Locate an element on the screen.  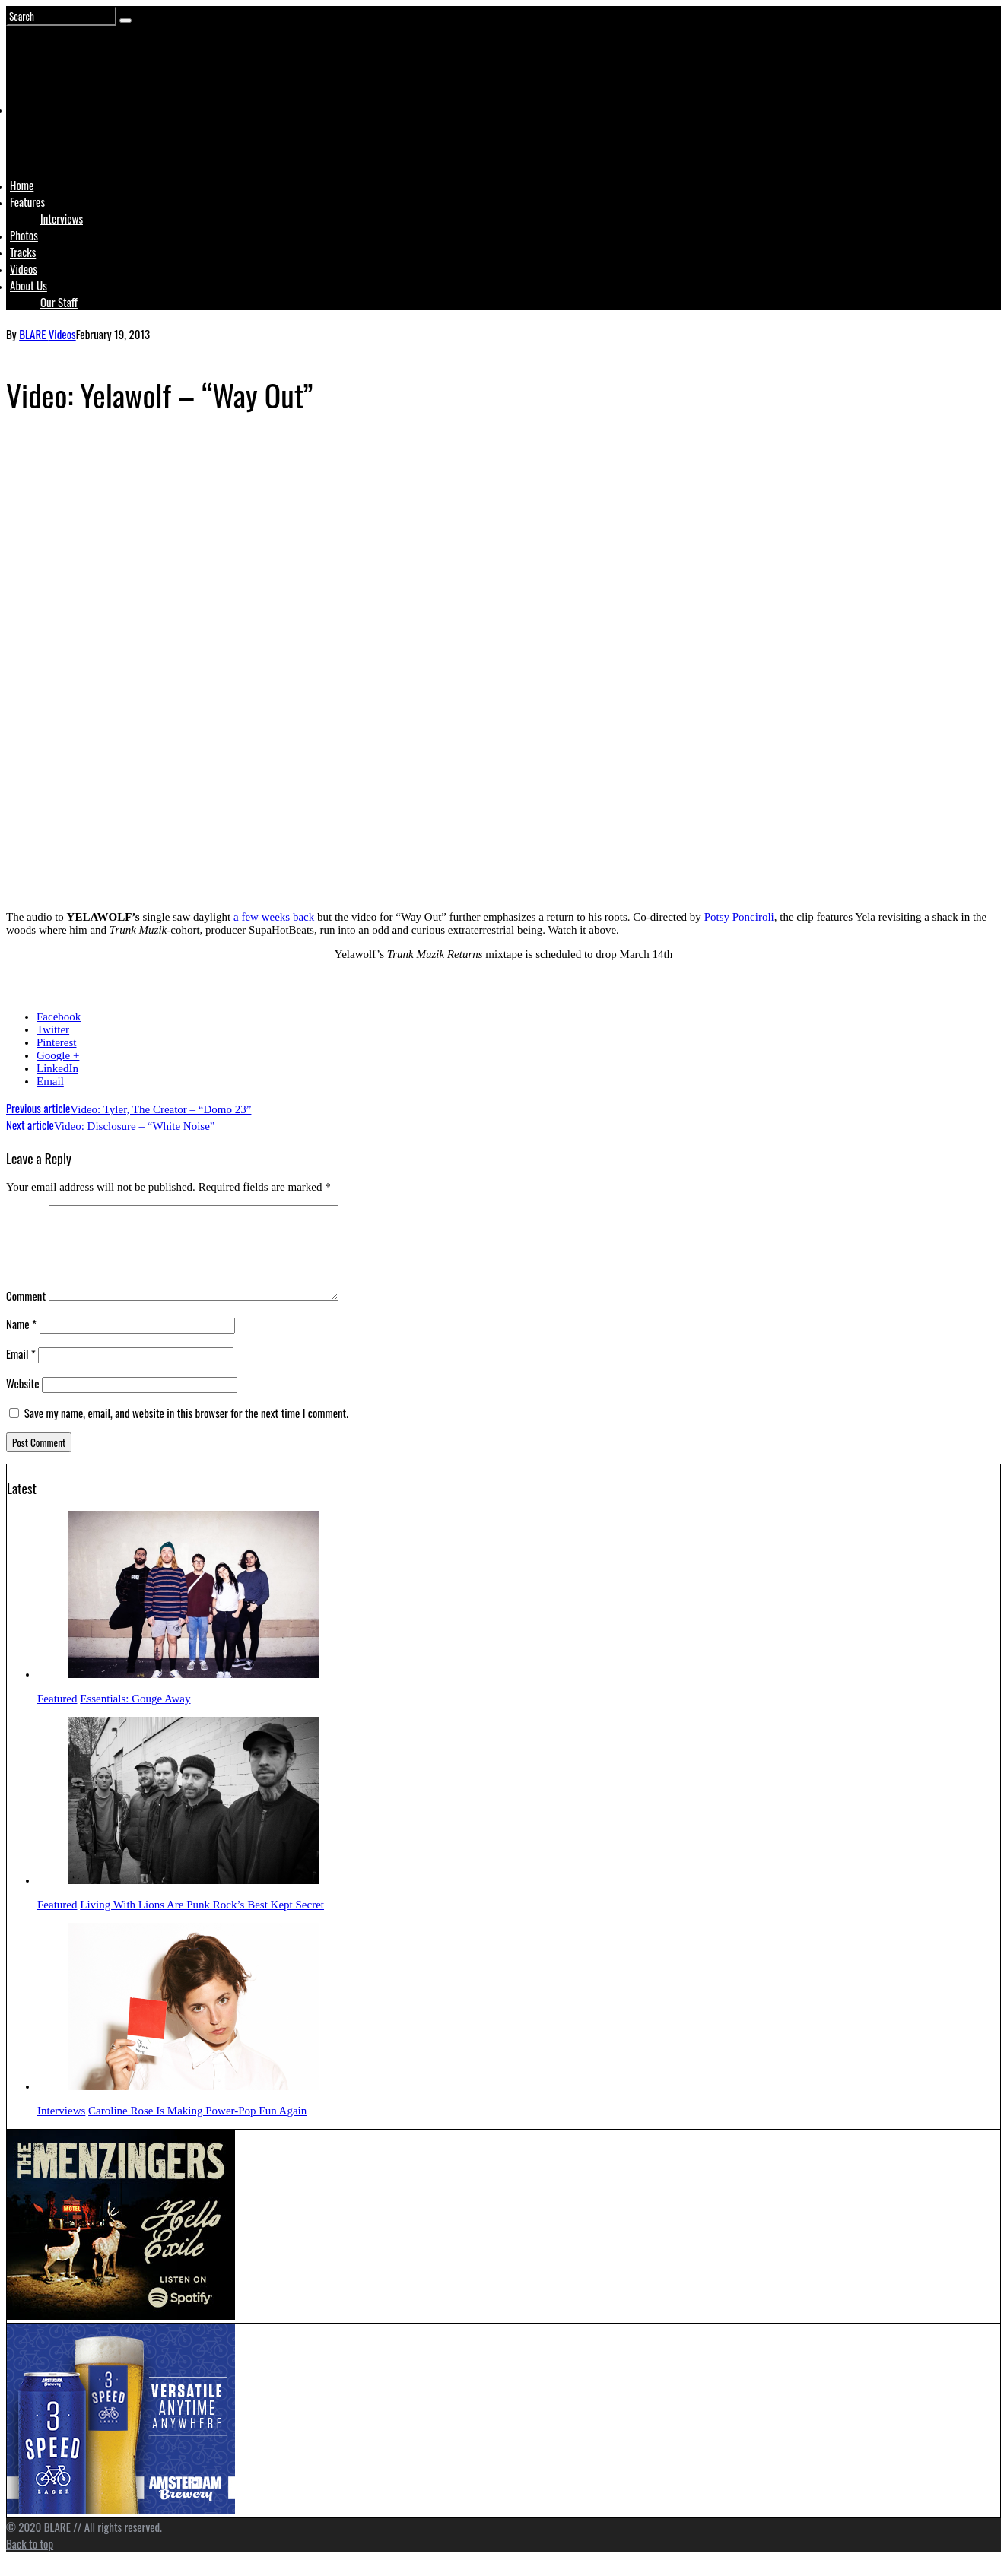
Logo is located at coordinates (48, 138).